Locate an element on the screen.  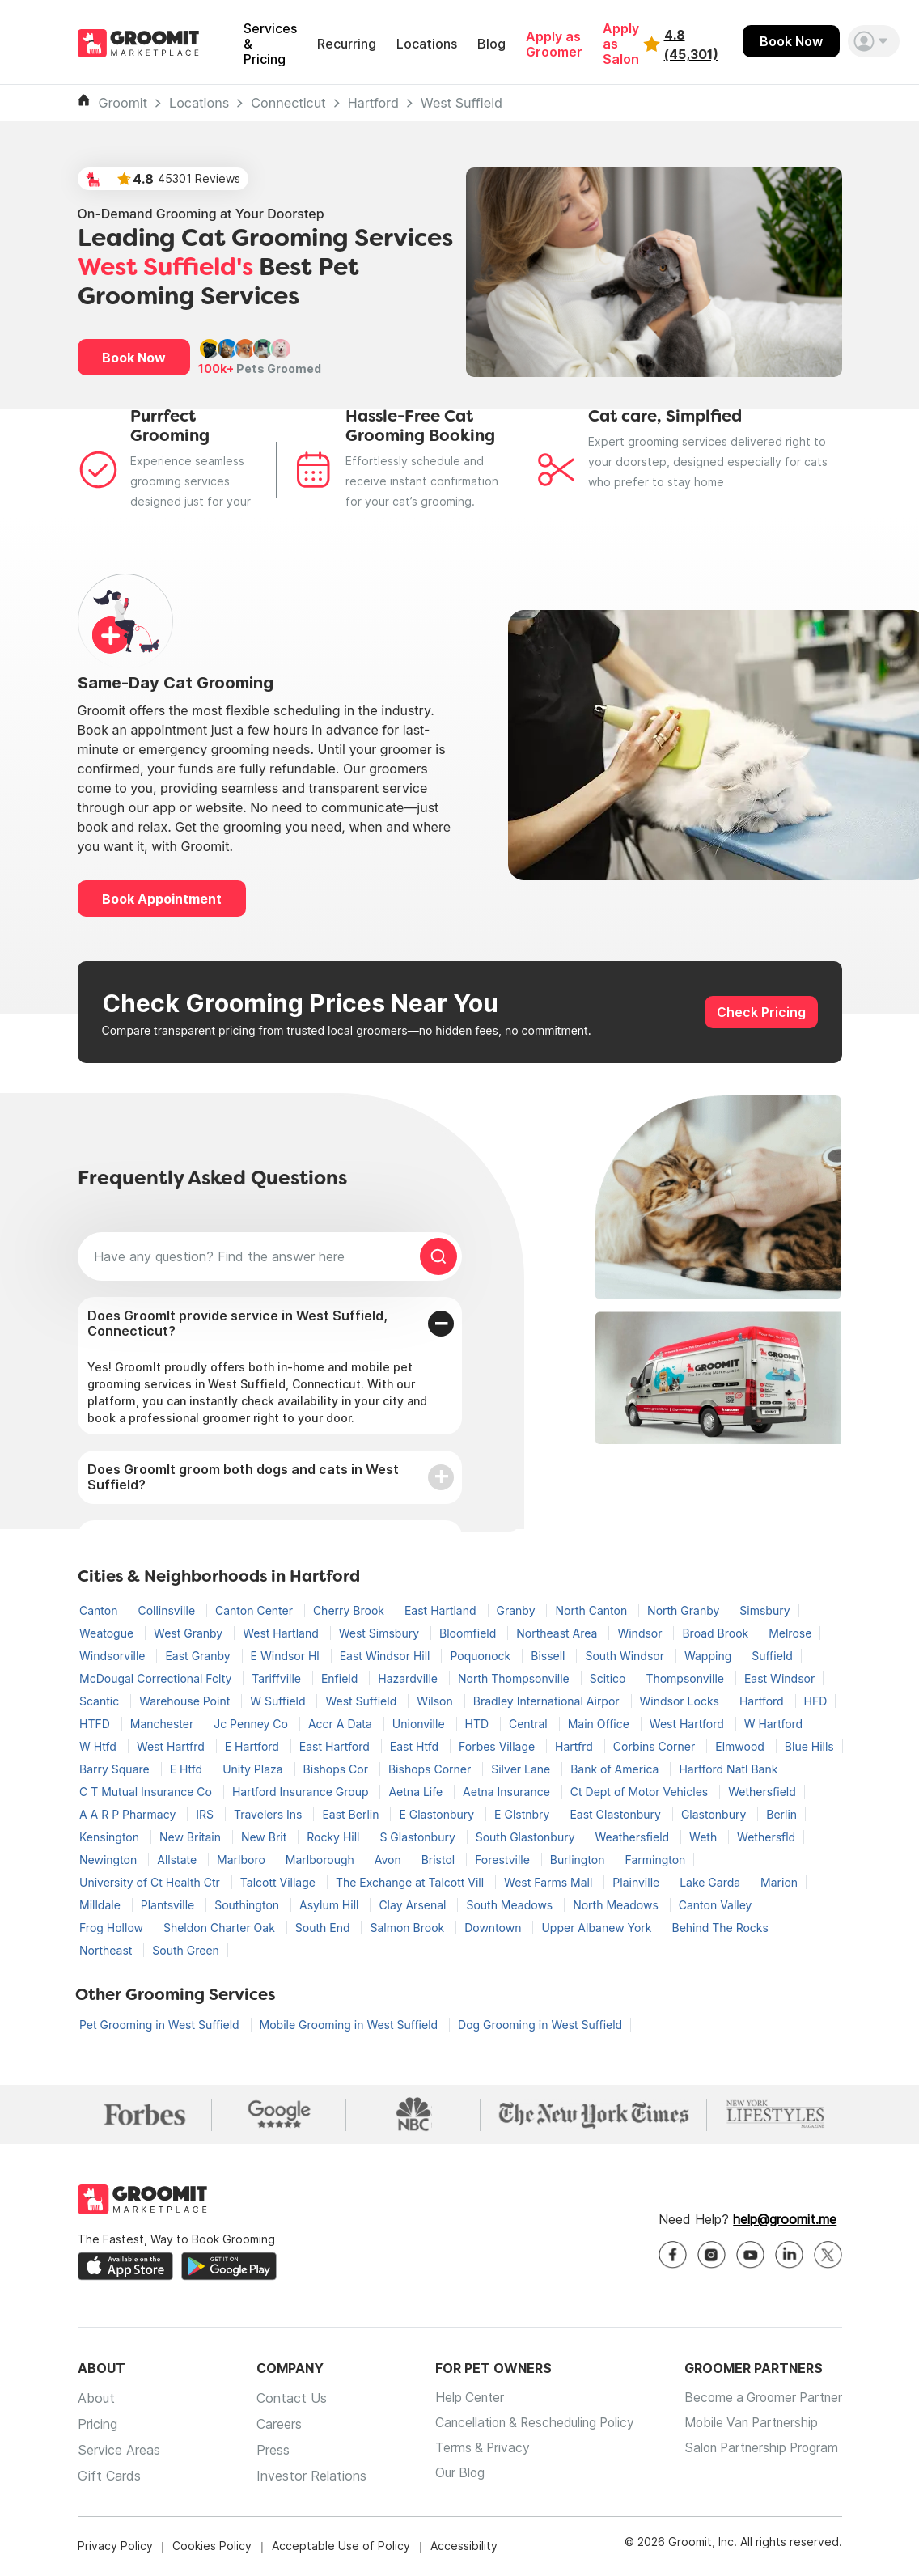
New Brit is located at coordinates (265, 1837).